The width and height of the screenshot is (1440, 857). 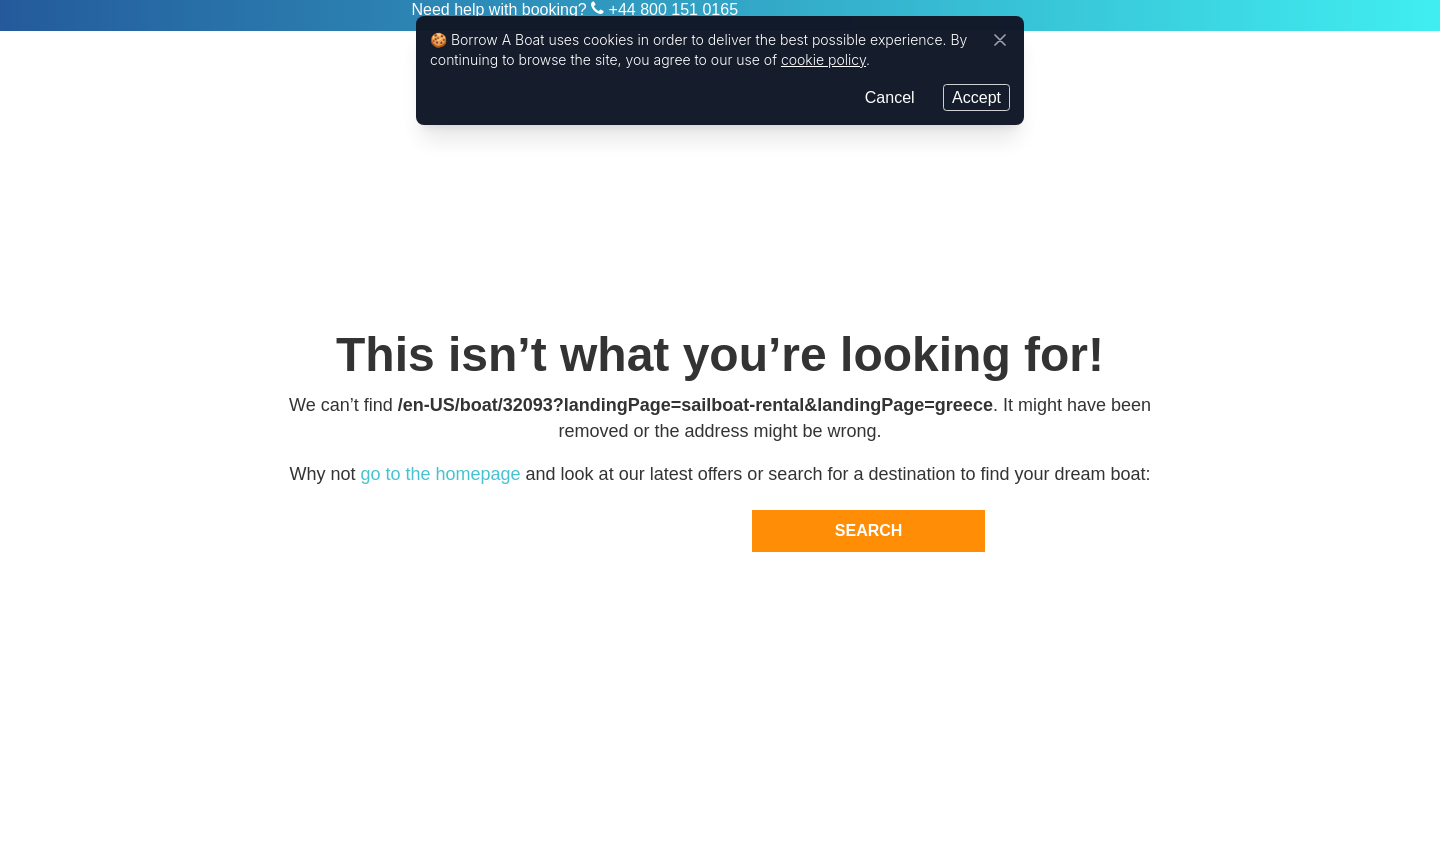 I want to click on cookie policy, so click(x=823, y=58).